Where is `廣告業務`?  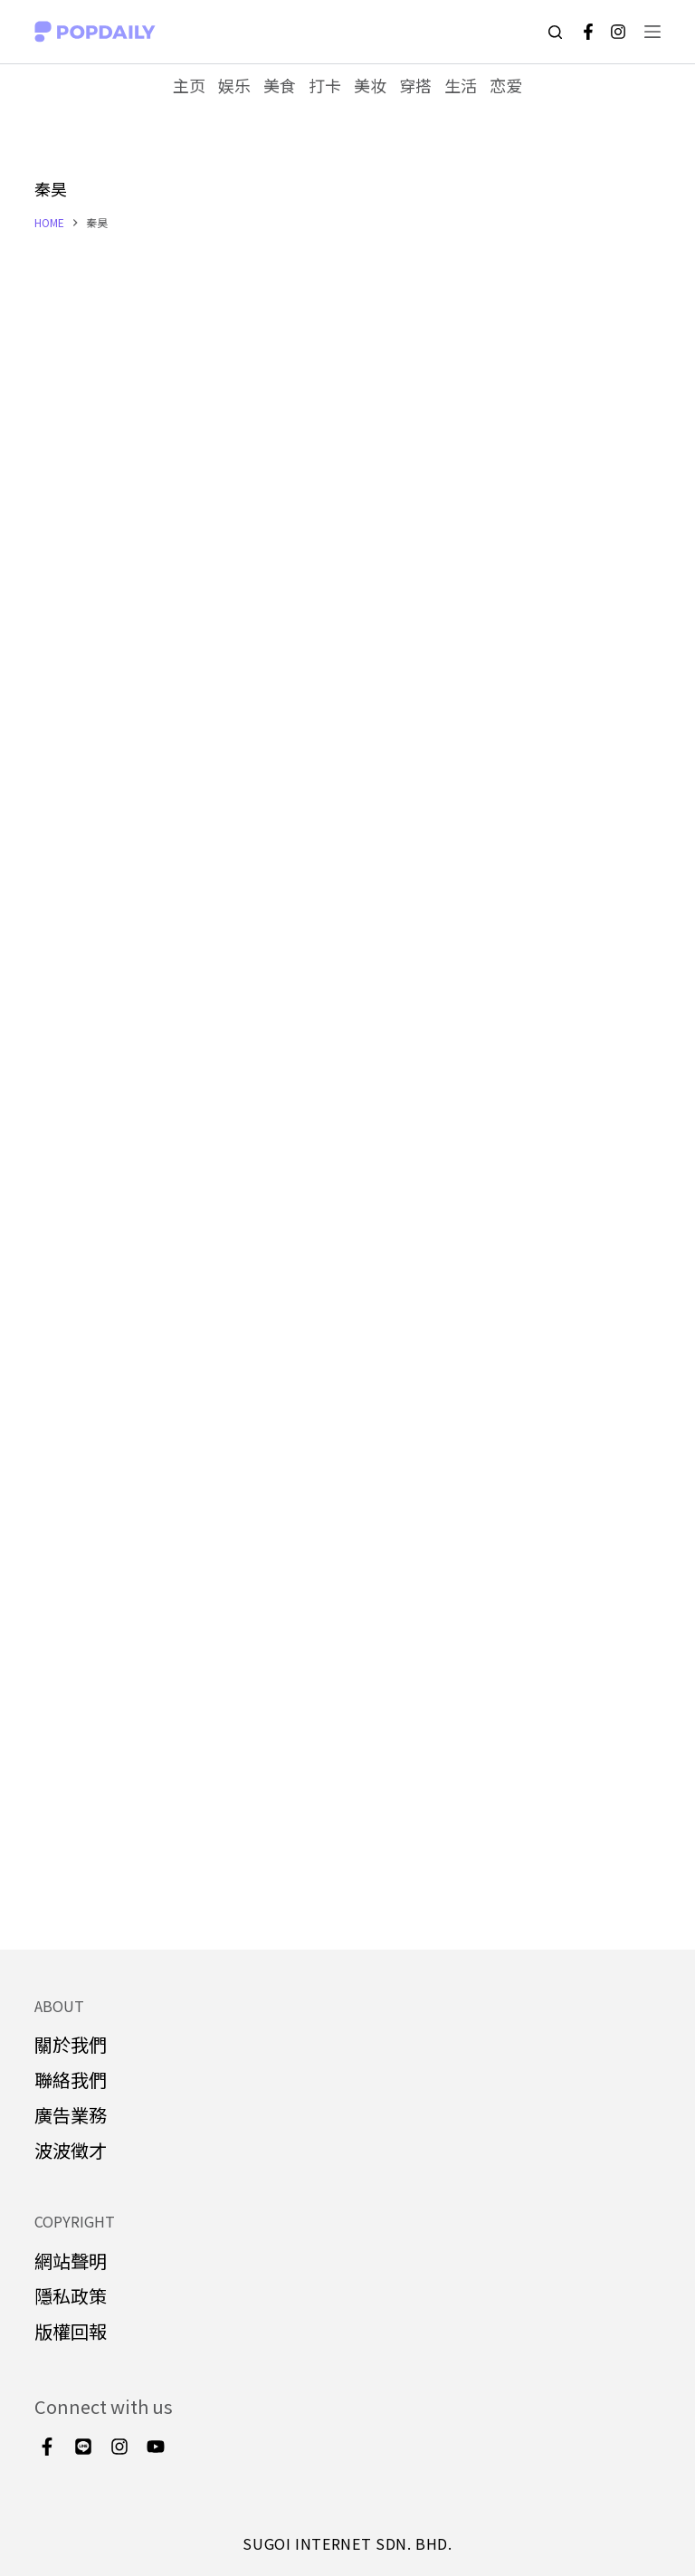 廣告業務 is located at coordinates (70, 2116).